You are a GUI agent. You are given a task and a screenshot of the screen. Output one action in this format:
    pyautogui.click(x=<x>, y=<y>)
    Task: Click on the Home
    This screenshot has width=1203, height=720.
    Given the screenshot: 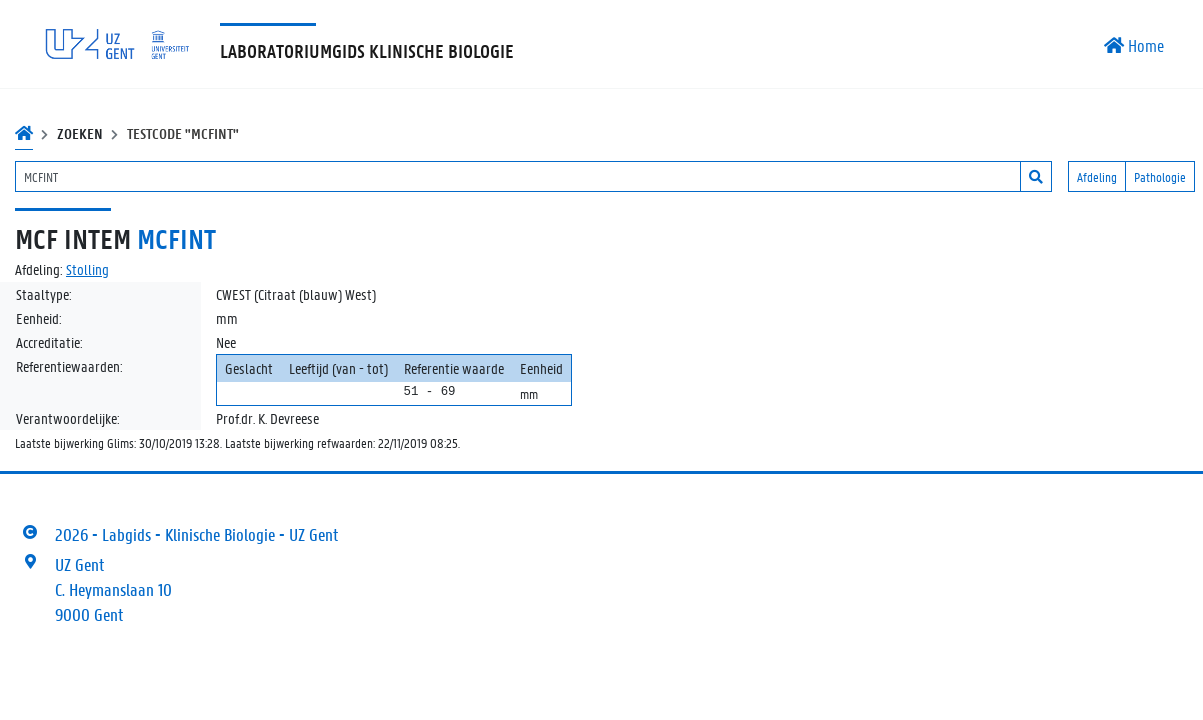 What is the action you would take?
    pyautogui.click(x=1134, y=45)
    